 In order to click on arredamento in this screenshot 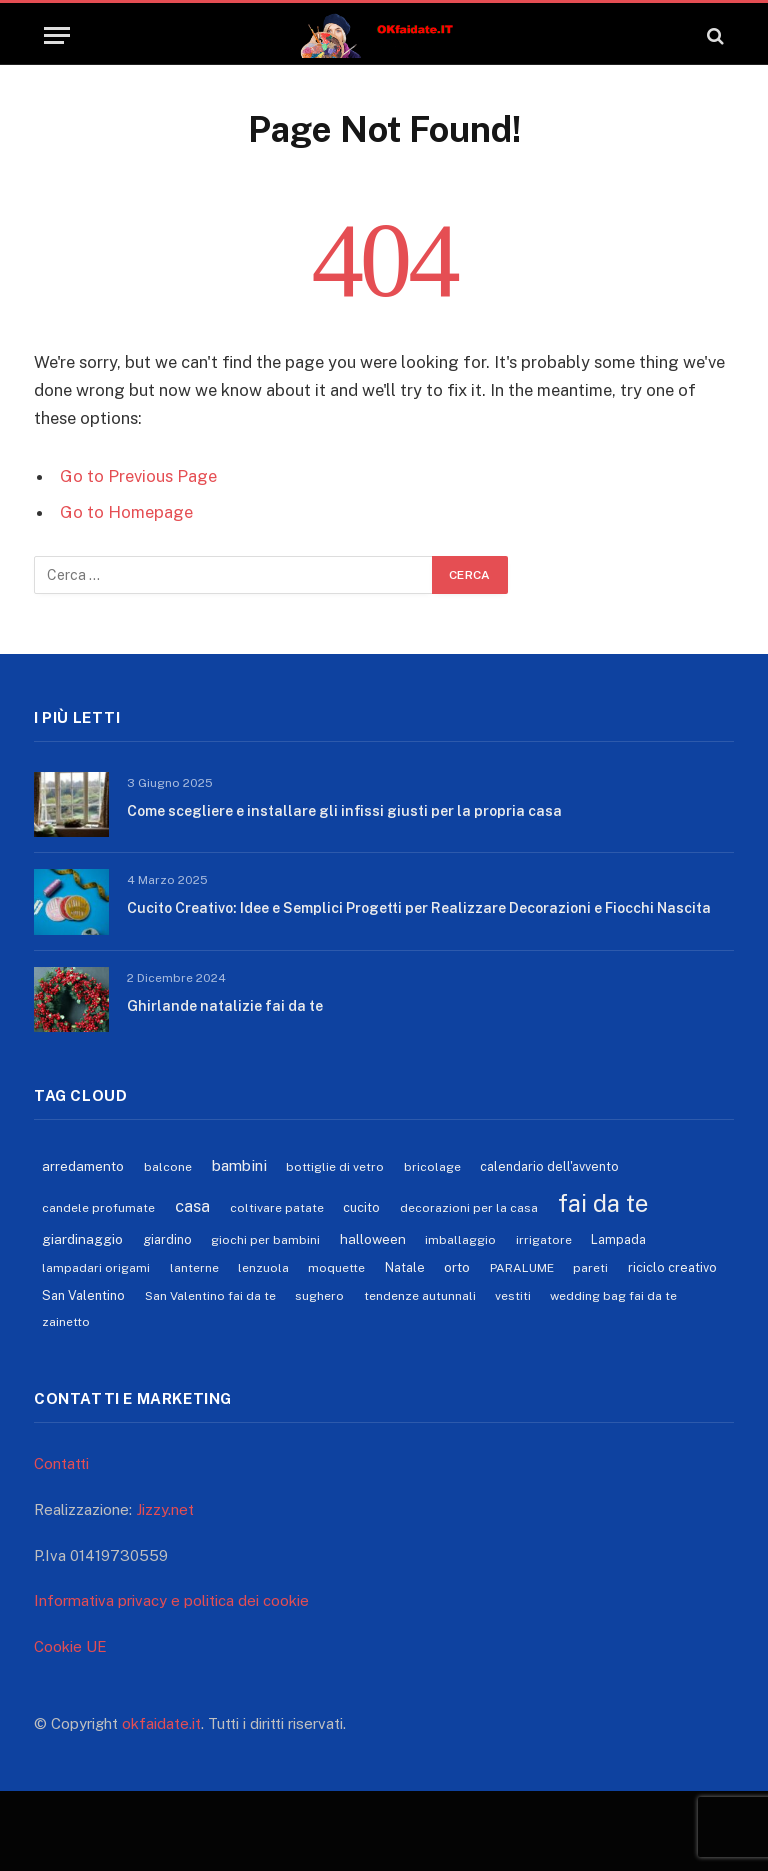, I will do `click(83, 1166)`.